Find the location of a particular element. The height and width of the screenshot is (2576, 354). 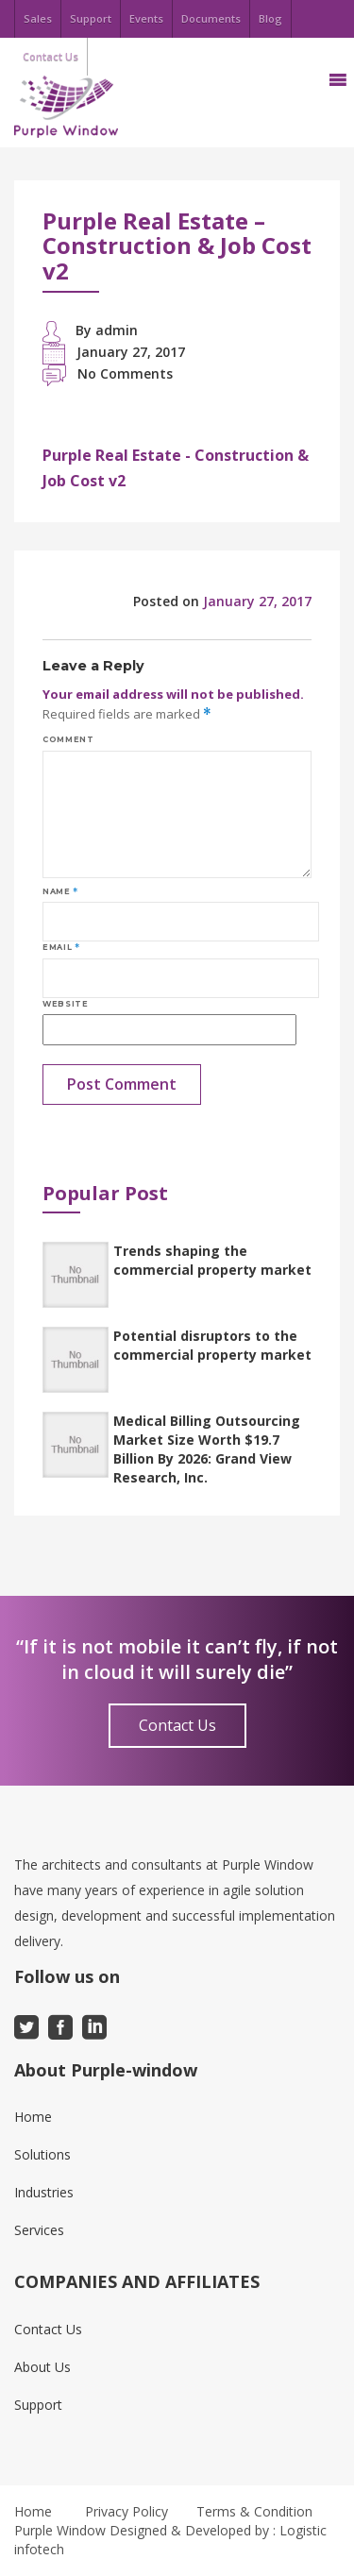

Industries is located at coordinates (44, 2192).